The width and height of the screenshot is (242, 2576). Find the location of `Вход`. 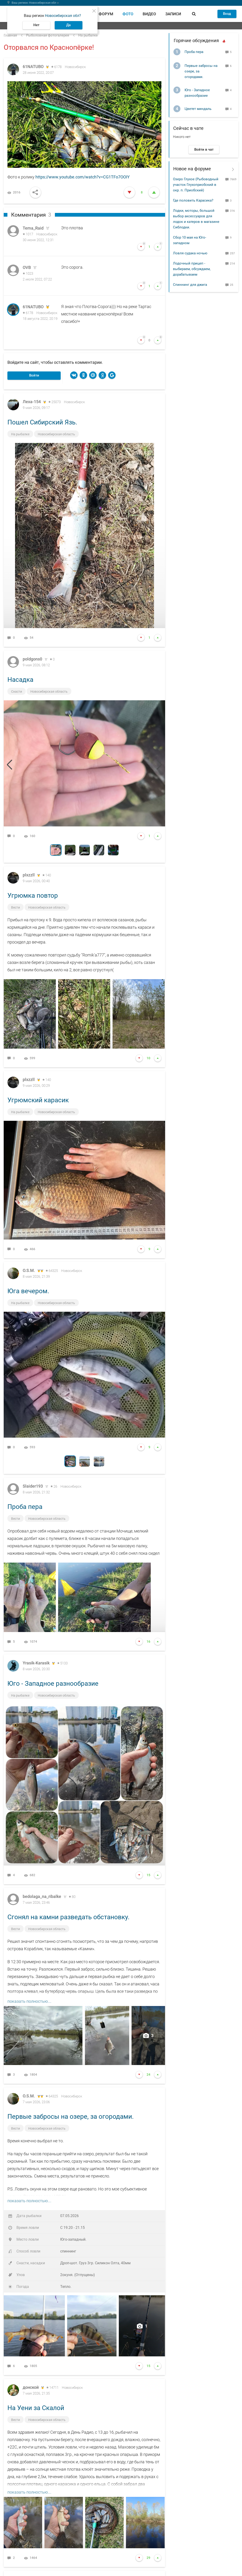

Вход is located at coordinates (227, 14).